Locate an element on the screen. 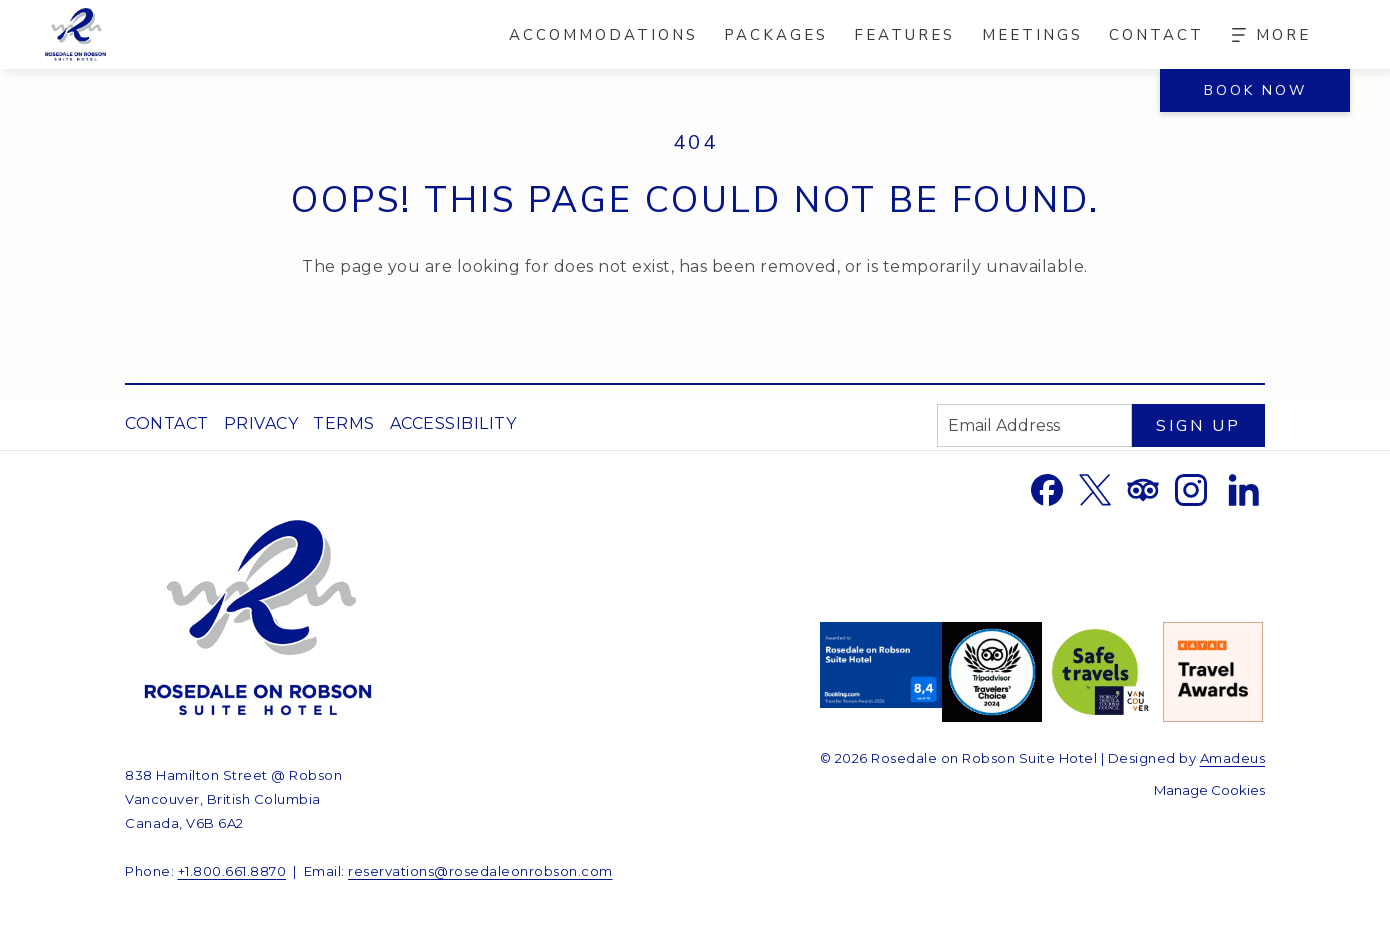 The width and height of the screenshot is (1390, 927). [LinkedIn opens in a new tab] is located at coordinates (1244, 488).